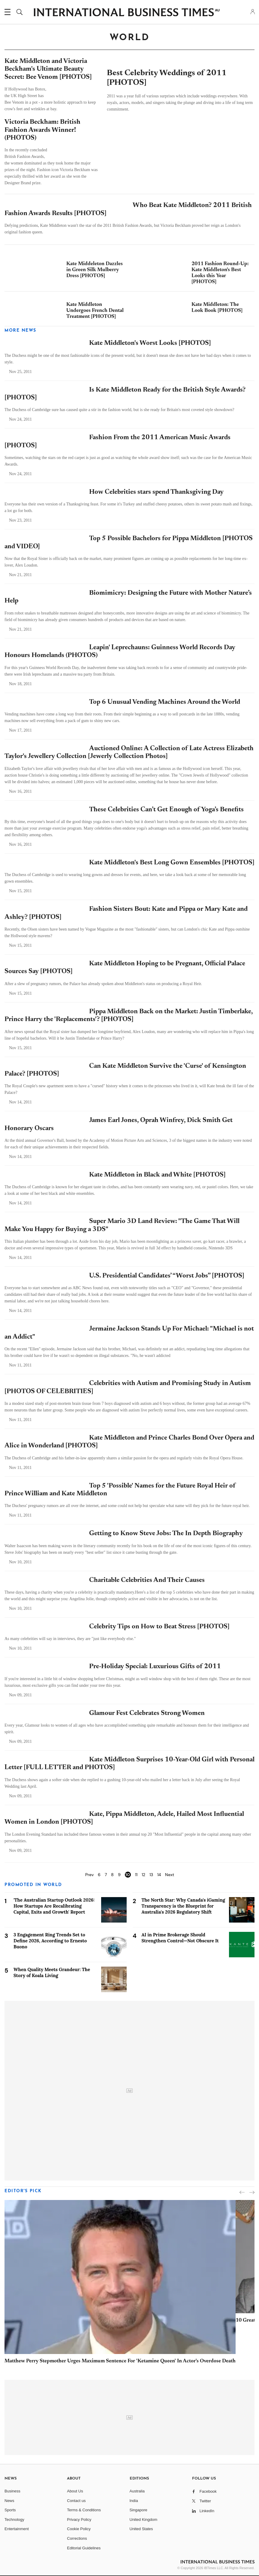 This screenshot has height=2576, width=259. Describe the element at coordinates (166, 1533) in the screenshot. I see `Getting to Know Steve Jobs: The In Depth Biography` at that location.